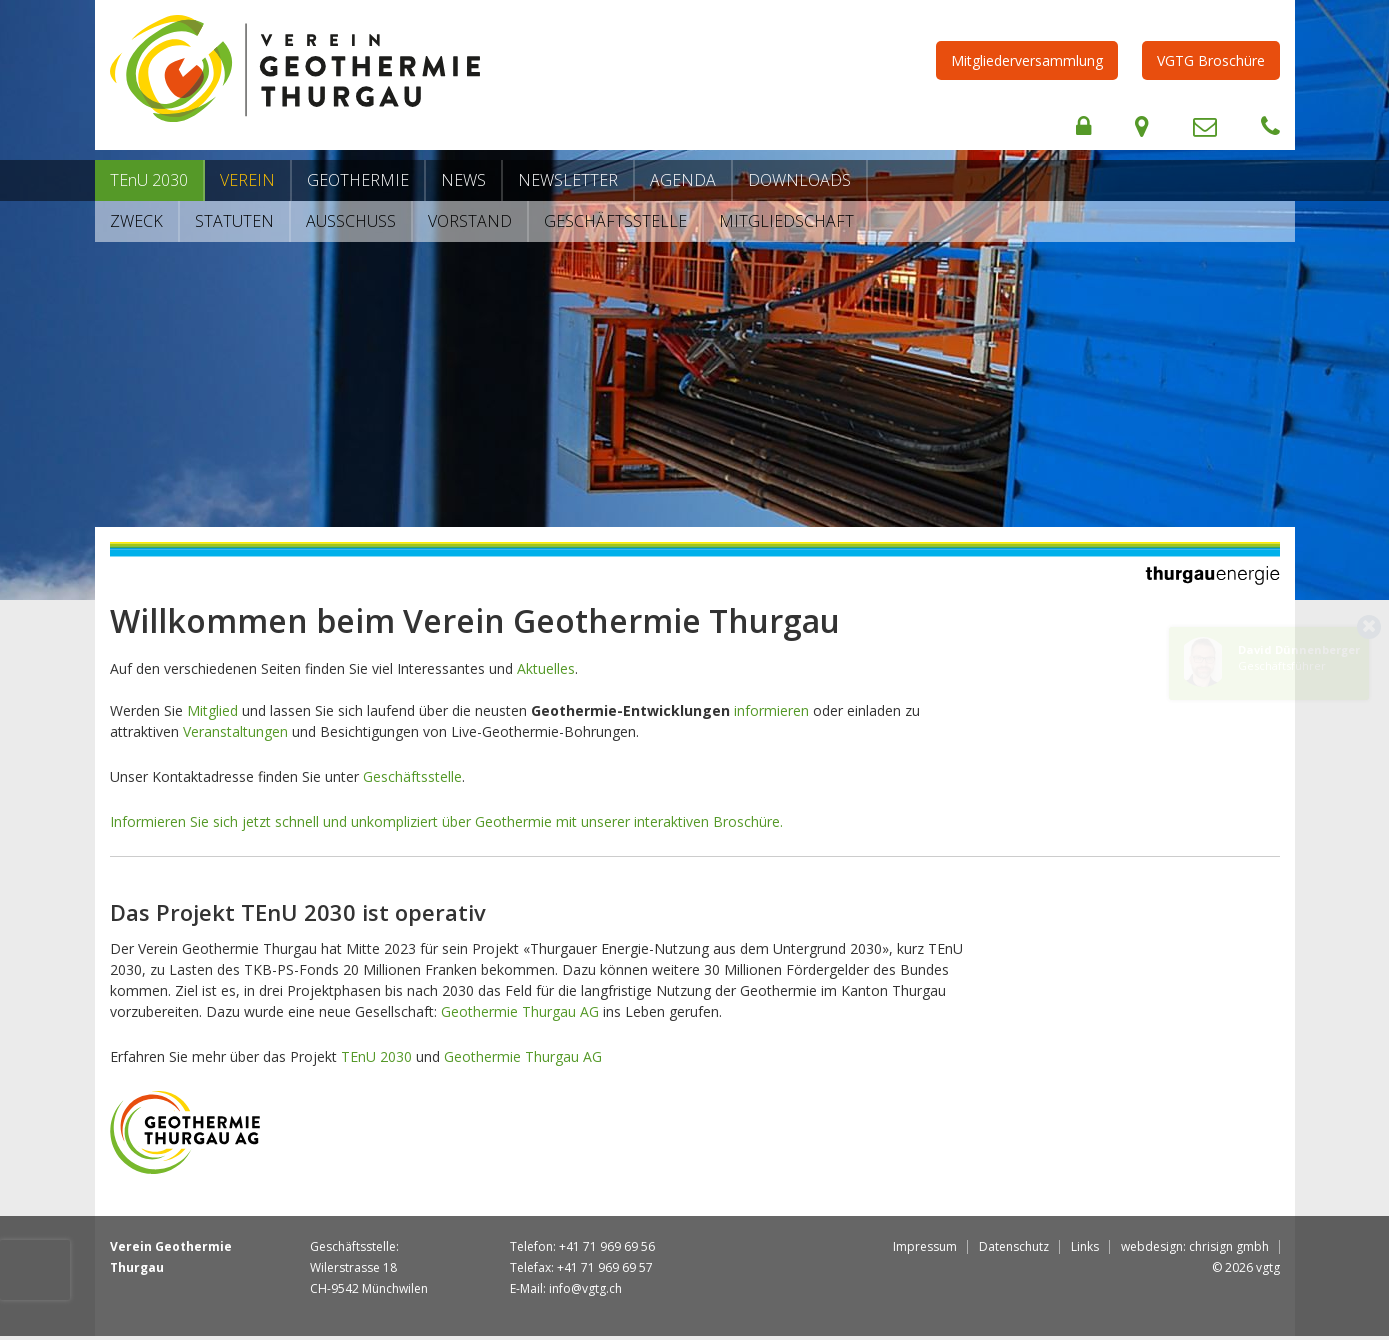 The image size is (1389, 1340). I want to click on Links, so click(1085, 1246).